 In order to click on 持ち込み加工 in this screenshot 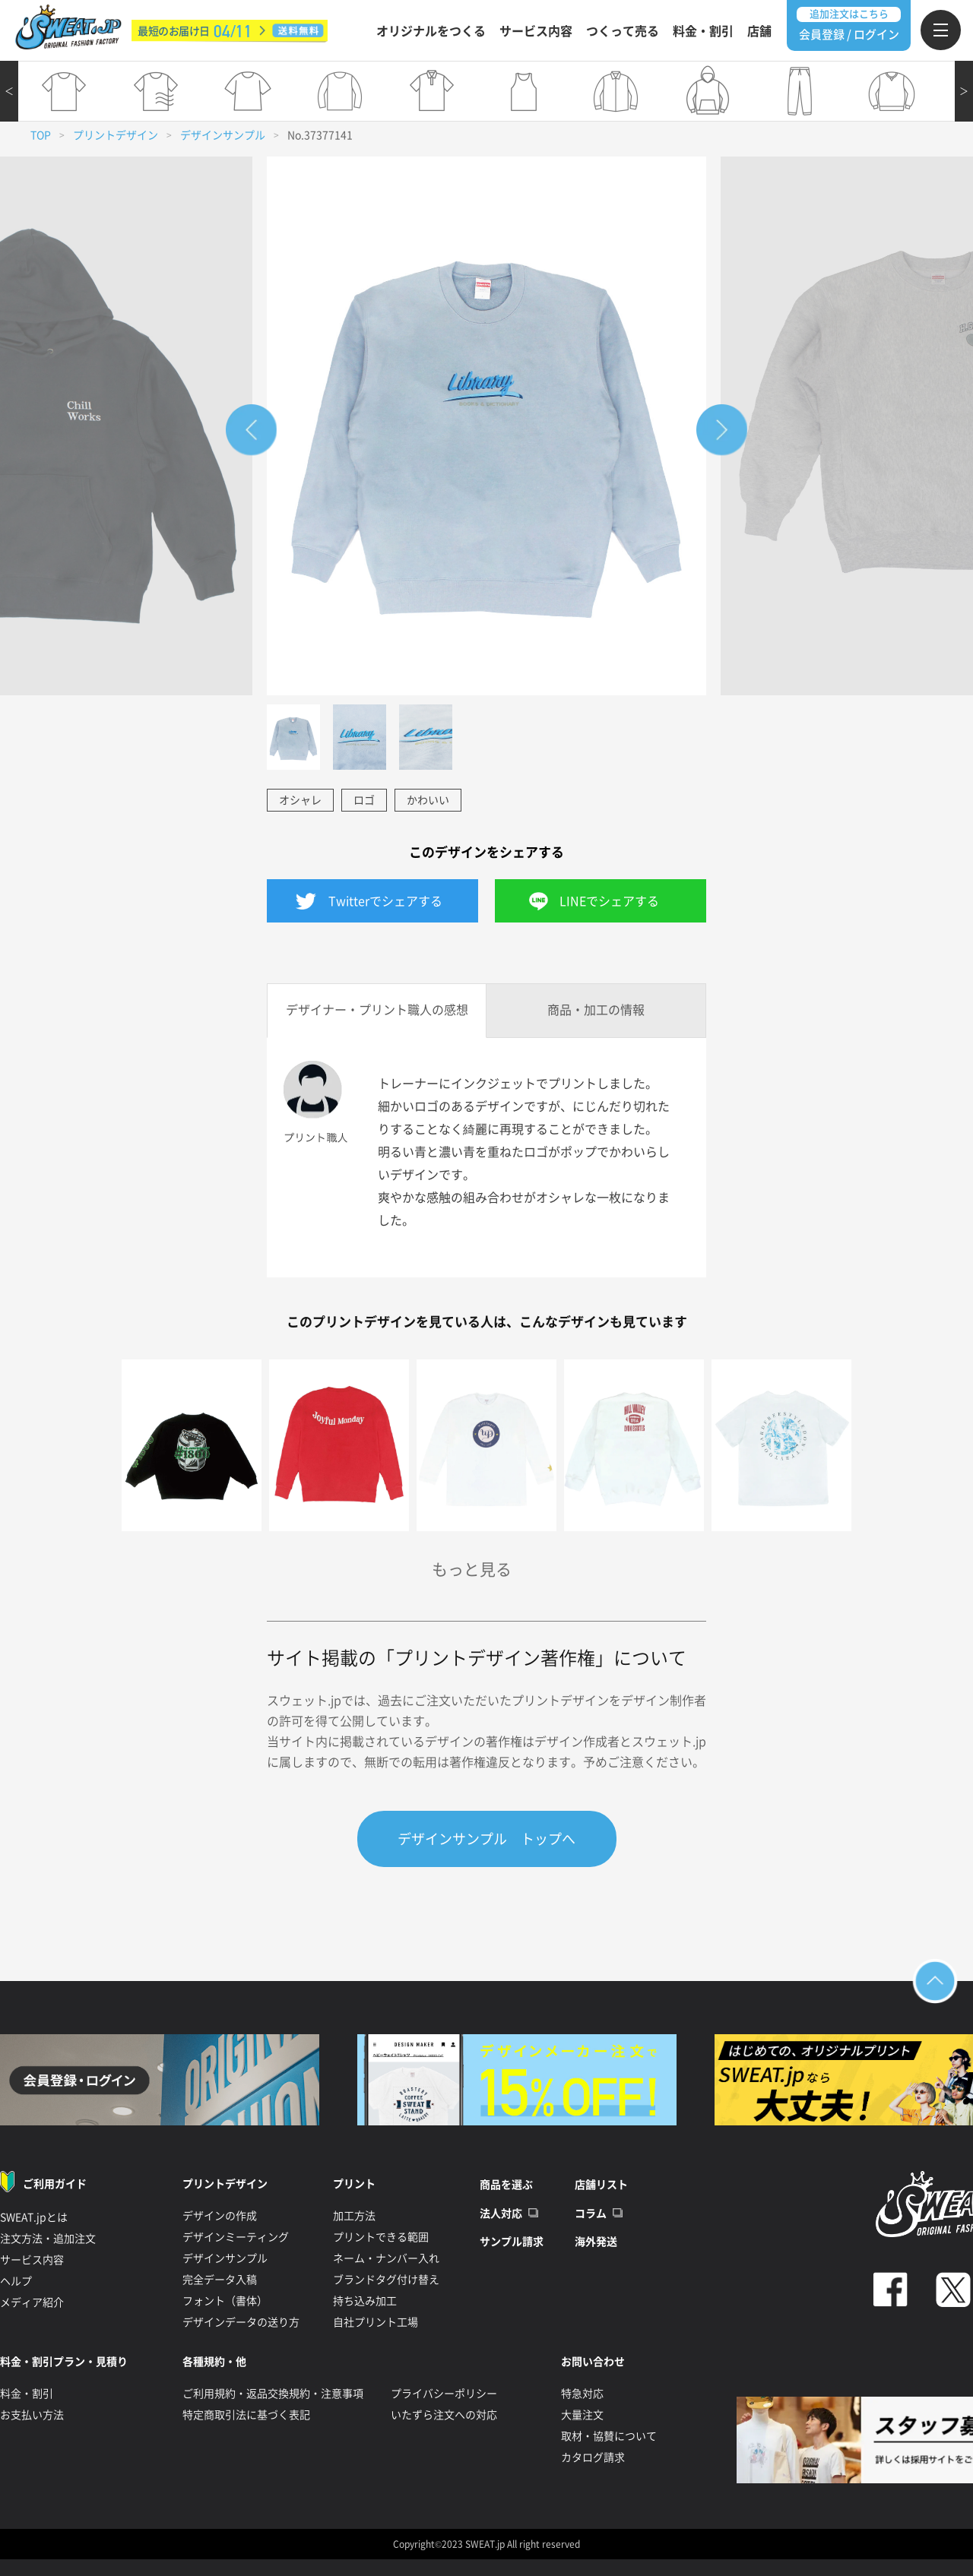, I will do `click(365, 2301)`.